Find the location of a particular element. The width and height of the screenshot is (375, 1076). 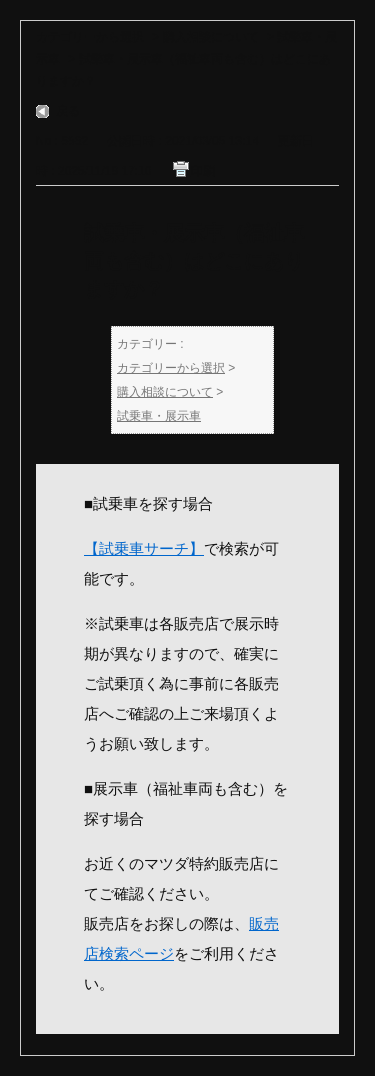

購入相談について is located at coordinates (211, 37).